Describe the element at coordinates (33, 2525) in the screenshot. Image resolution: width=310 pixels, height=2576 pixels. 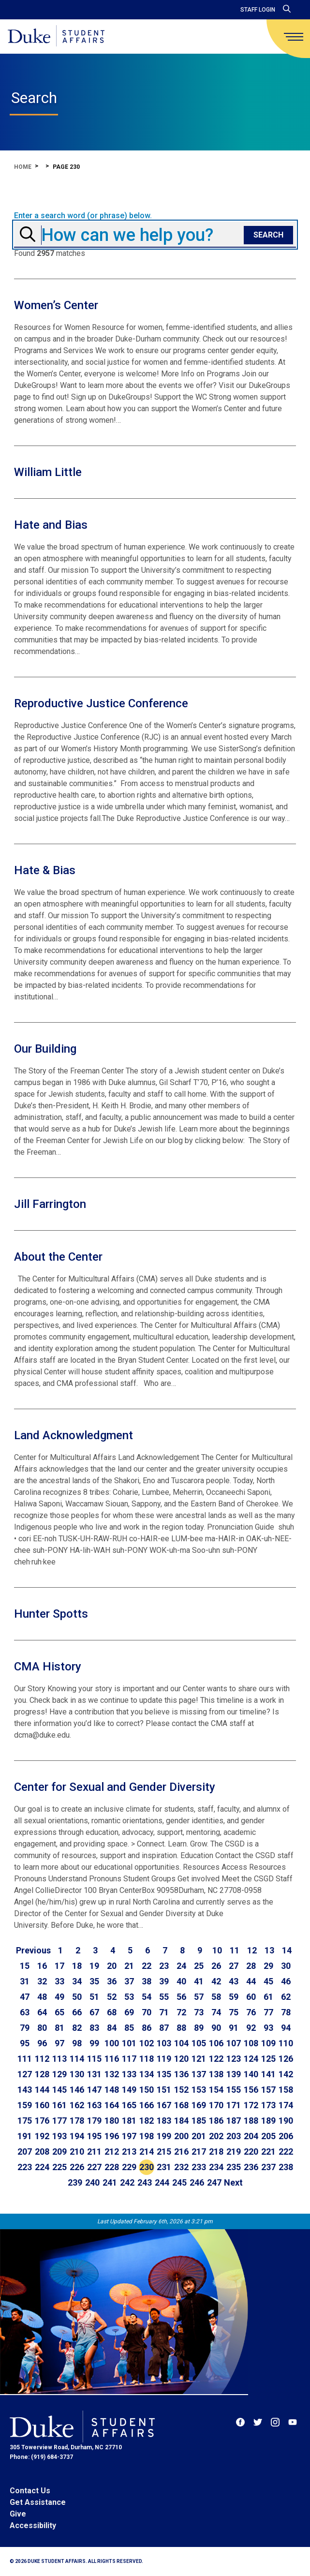
I see `Accessibility` at that location.